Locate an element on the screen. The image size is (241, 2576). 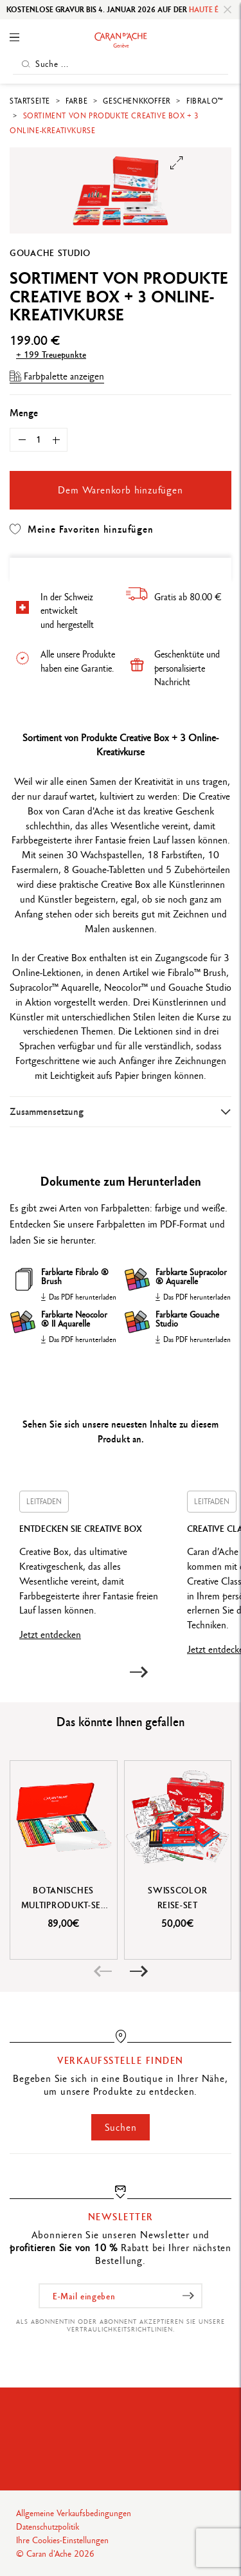
Leitfaden is located at coordinates (44, 1501).